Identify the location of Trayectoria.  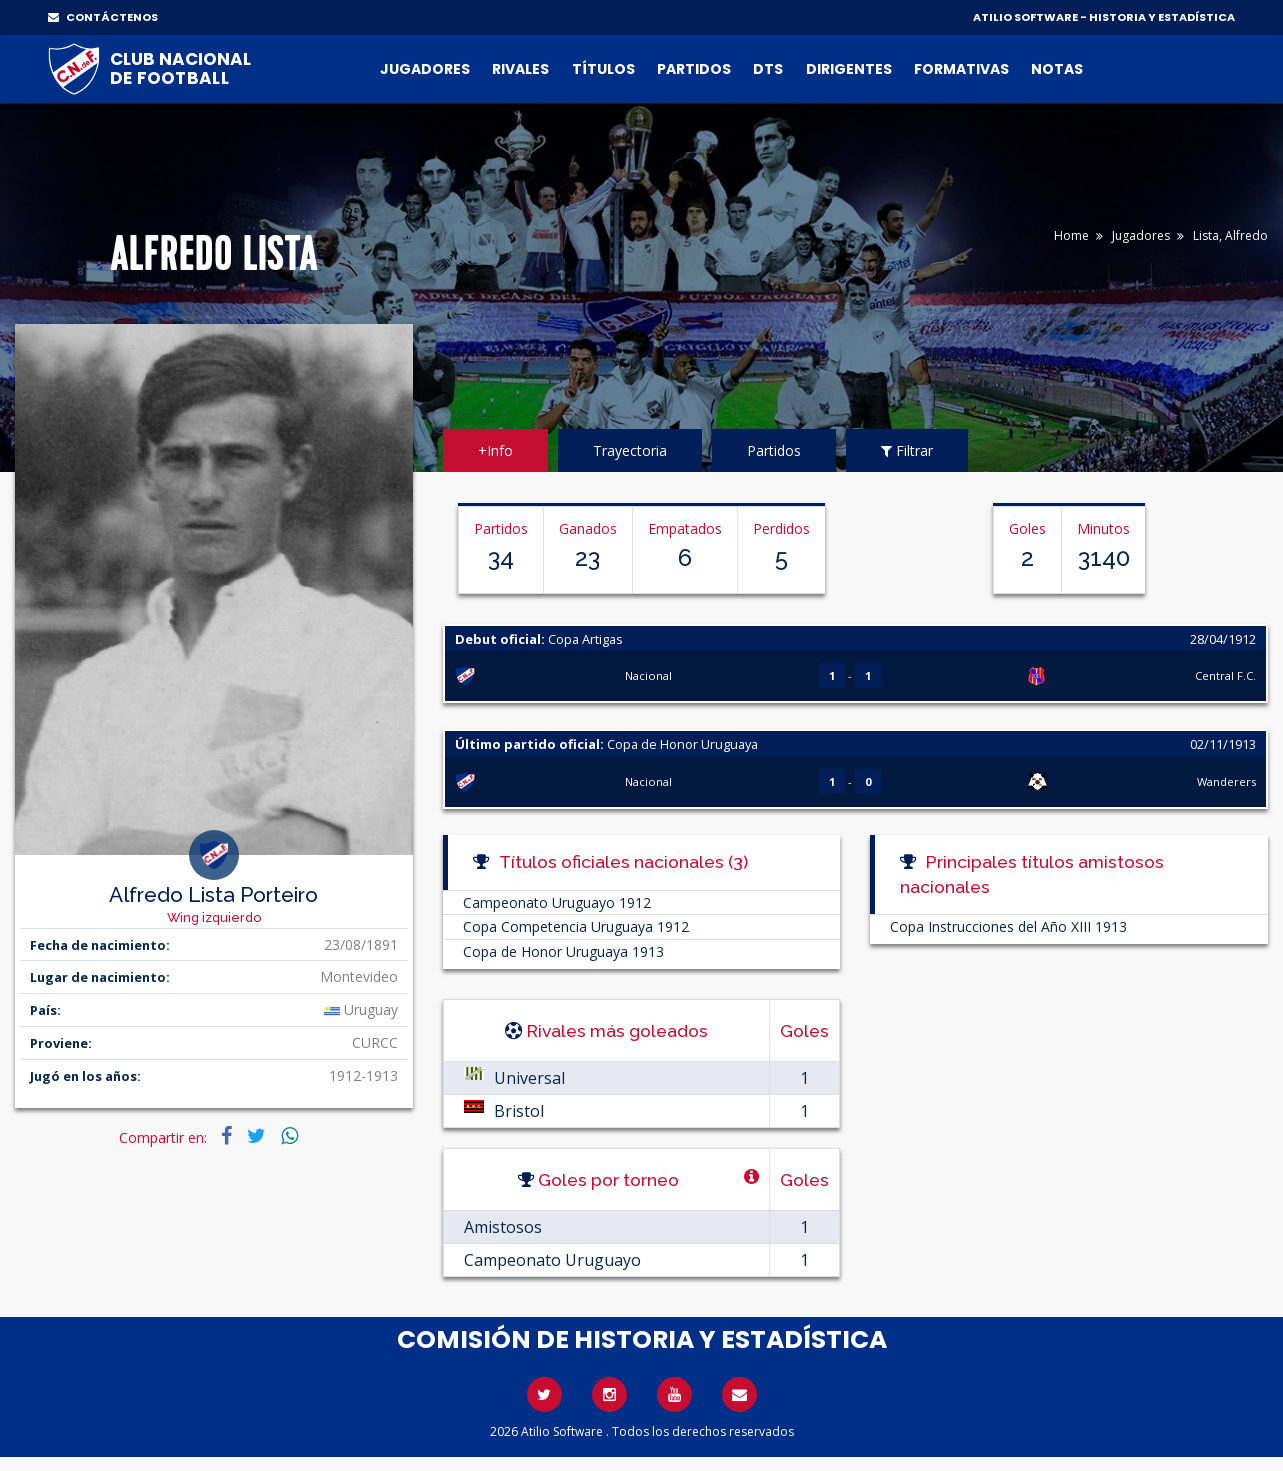
(630, 450).